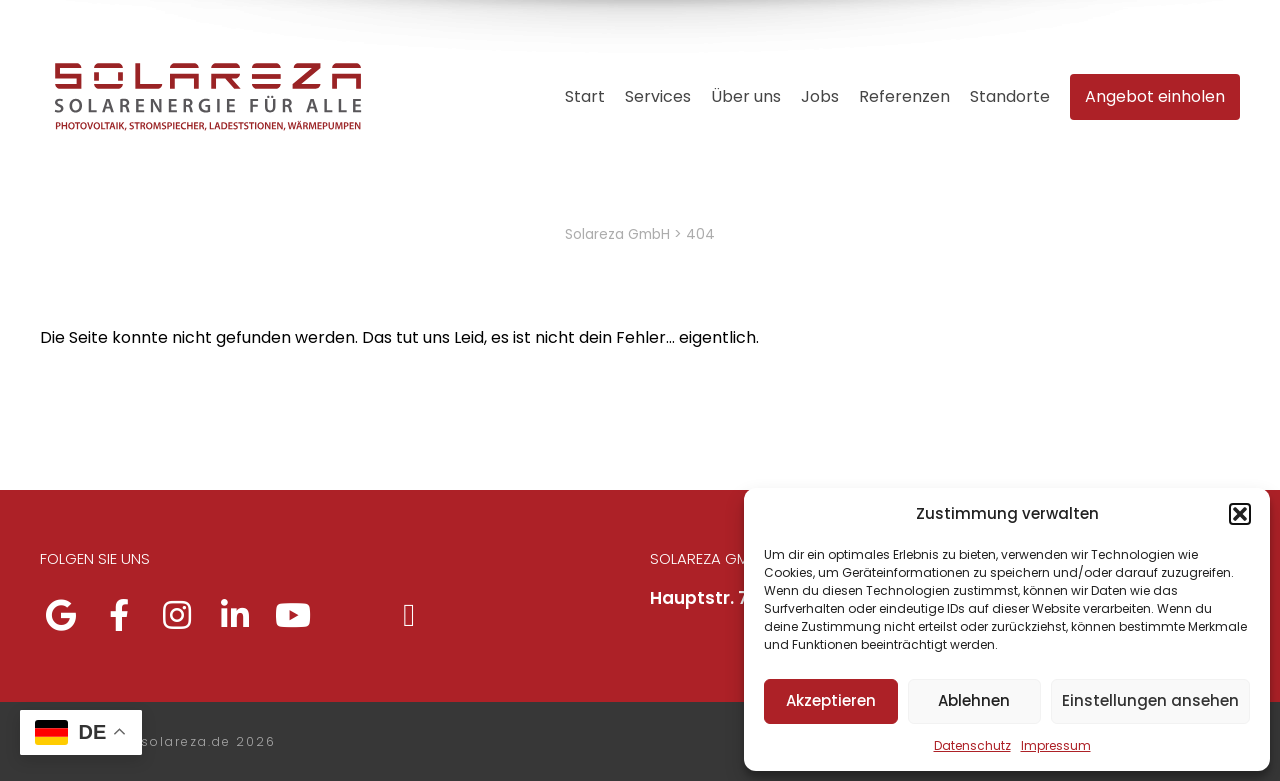  Describe the element at coordinates (1010, 96) in the screenshot. I see `Standorte` at that location.